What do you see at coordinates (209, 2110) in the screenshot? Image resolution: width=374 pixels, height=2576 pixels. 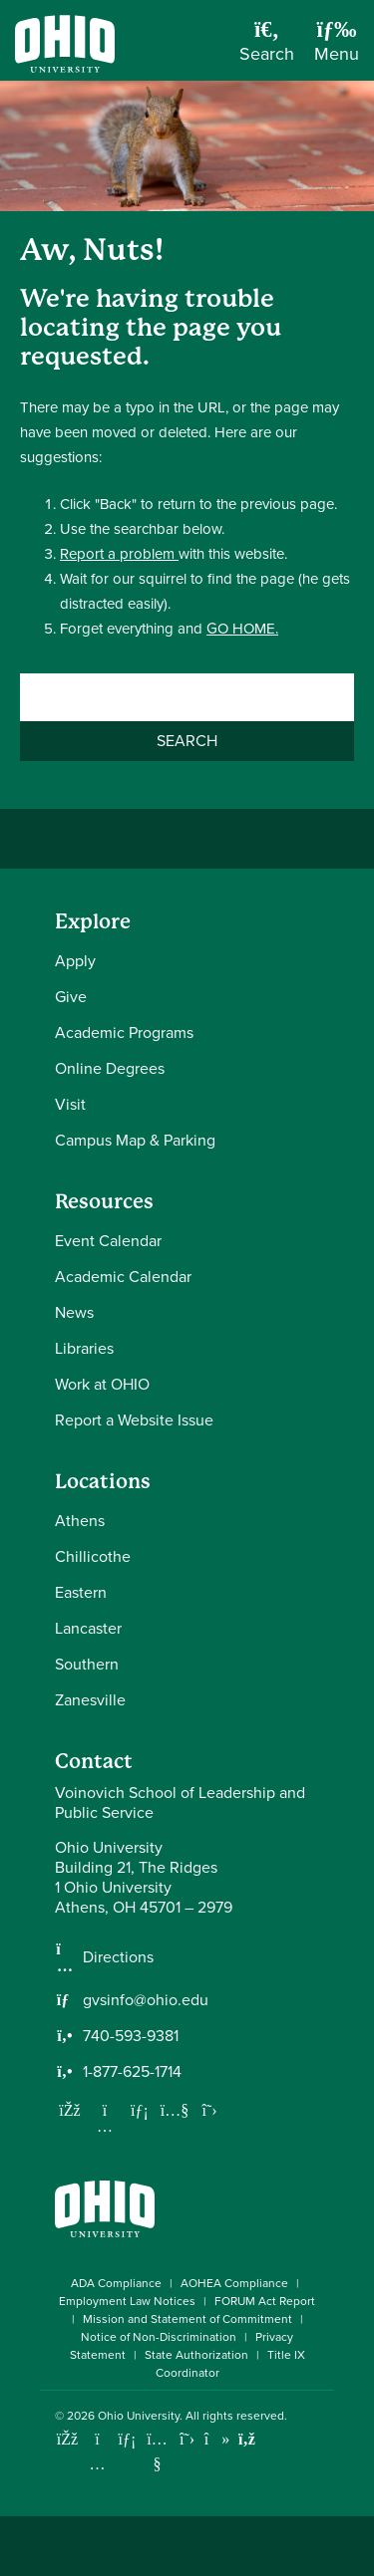 I see `[Follow us on Twitter]` at bounding box center [209, 2110].